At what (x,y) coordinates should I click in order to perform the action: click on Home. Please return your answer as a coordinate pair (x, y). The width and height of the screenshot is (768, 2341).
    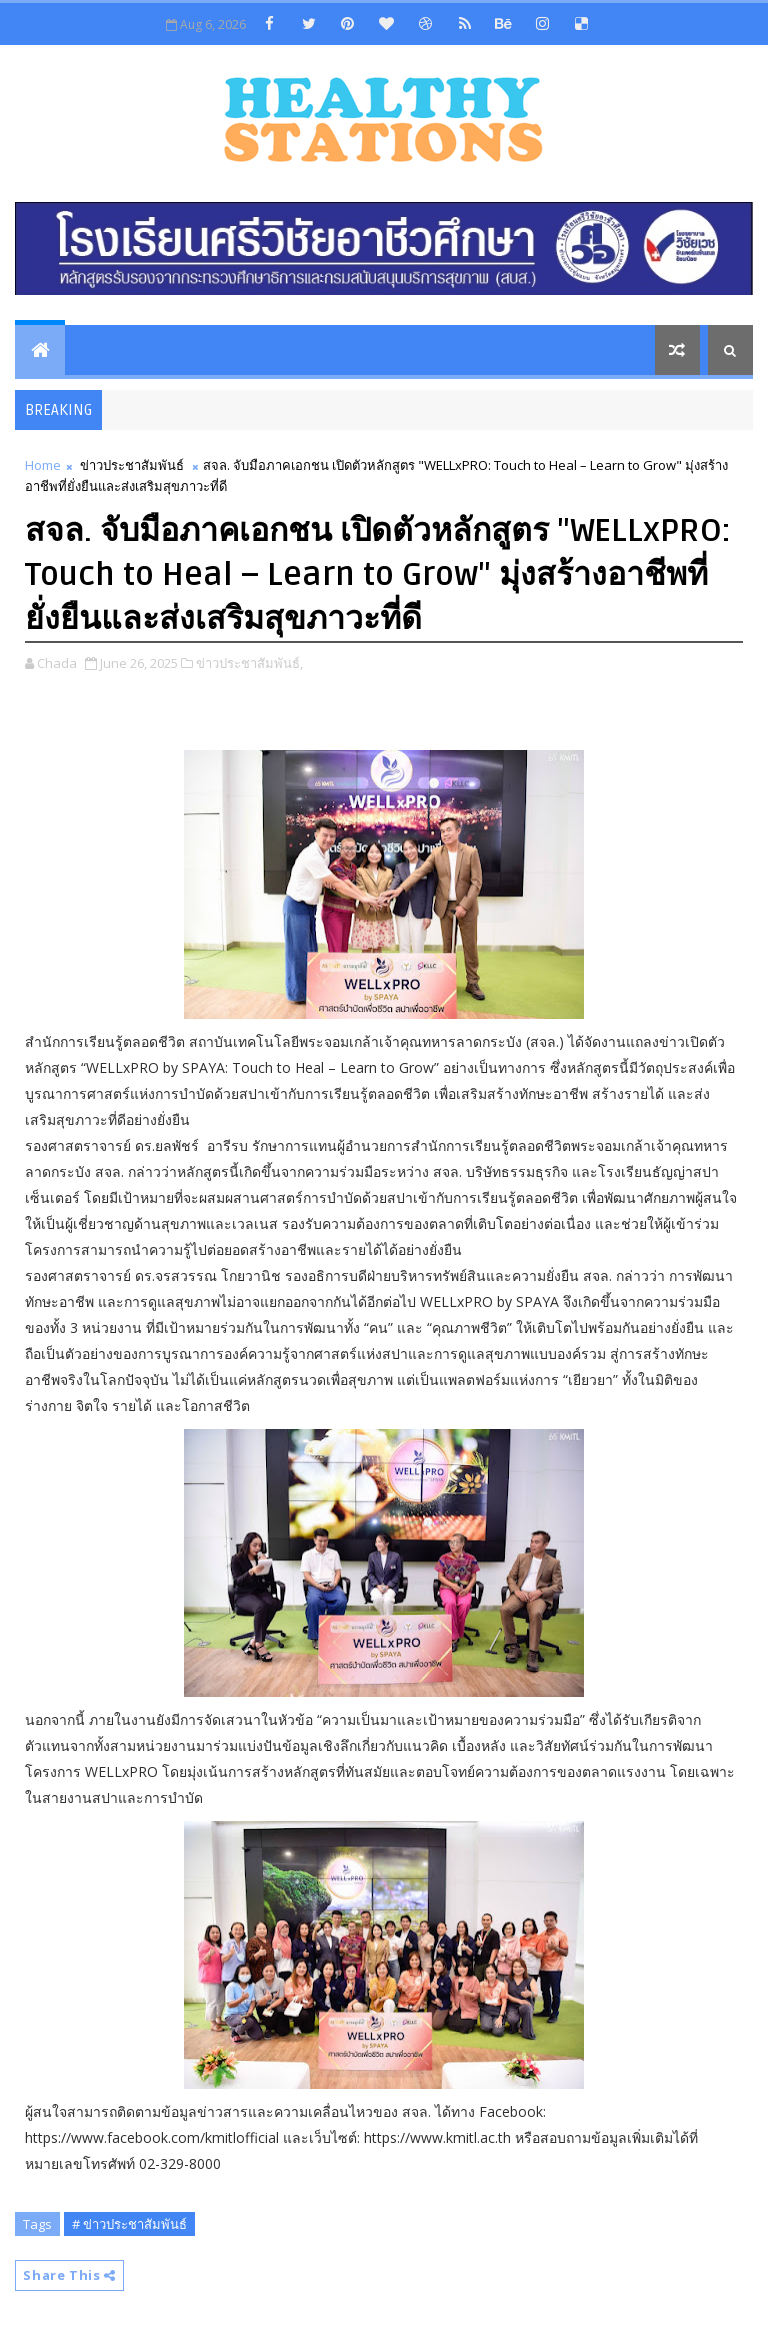
    Looking at the image, I should click on (43, 465).